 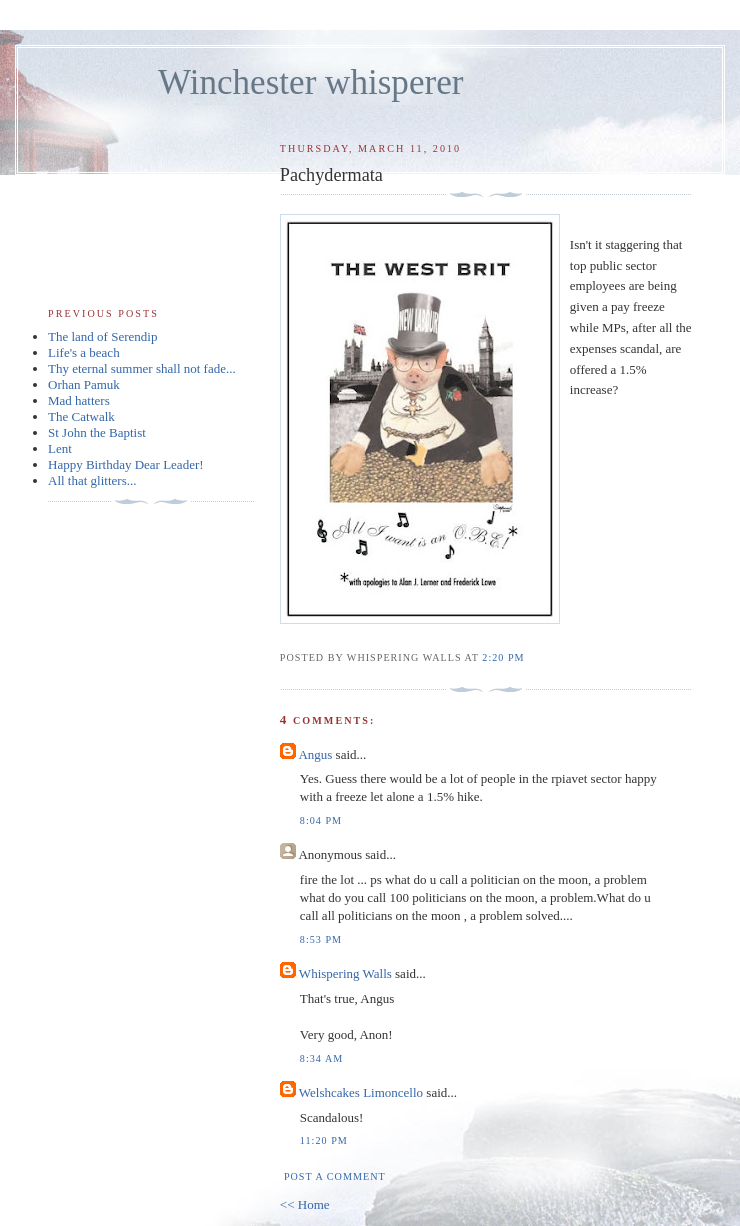 What do you see at coordinates (84, 352) in the screenshot?
I see `Life's a beach` at bounding box center [84, 352].